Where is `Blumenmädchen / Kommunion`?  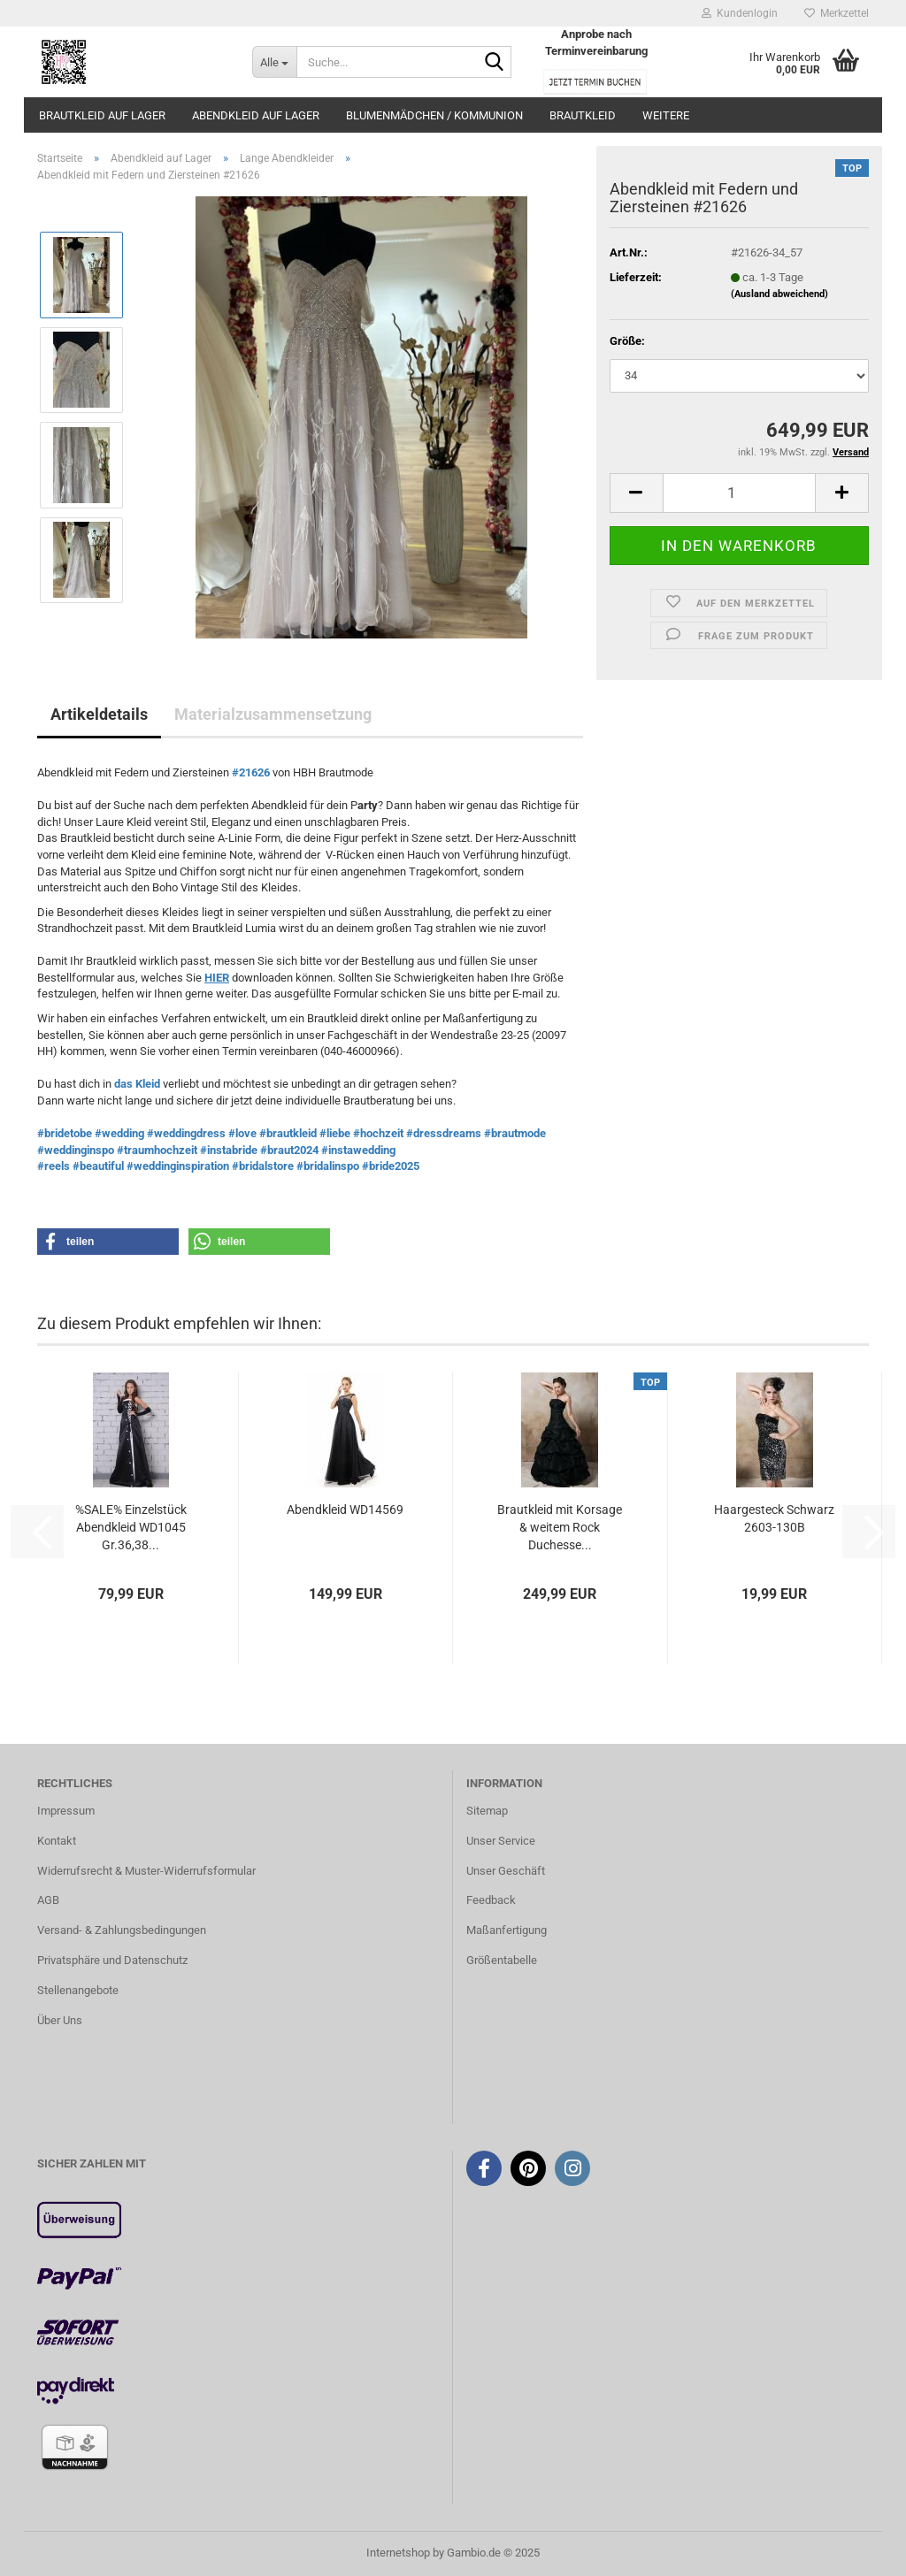 Blumenmädchen / Kommunion is located at coordinates (434, 115).